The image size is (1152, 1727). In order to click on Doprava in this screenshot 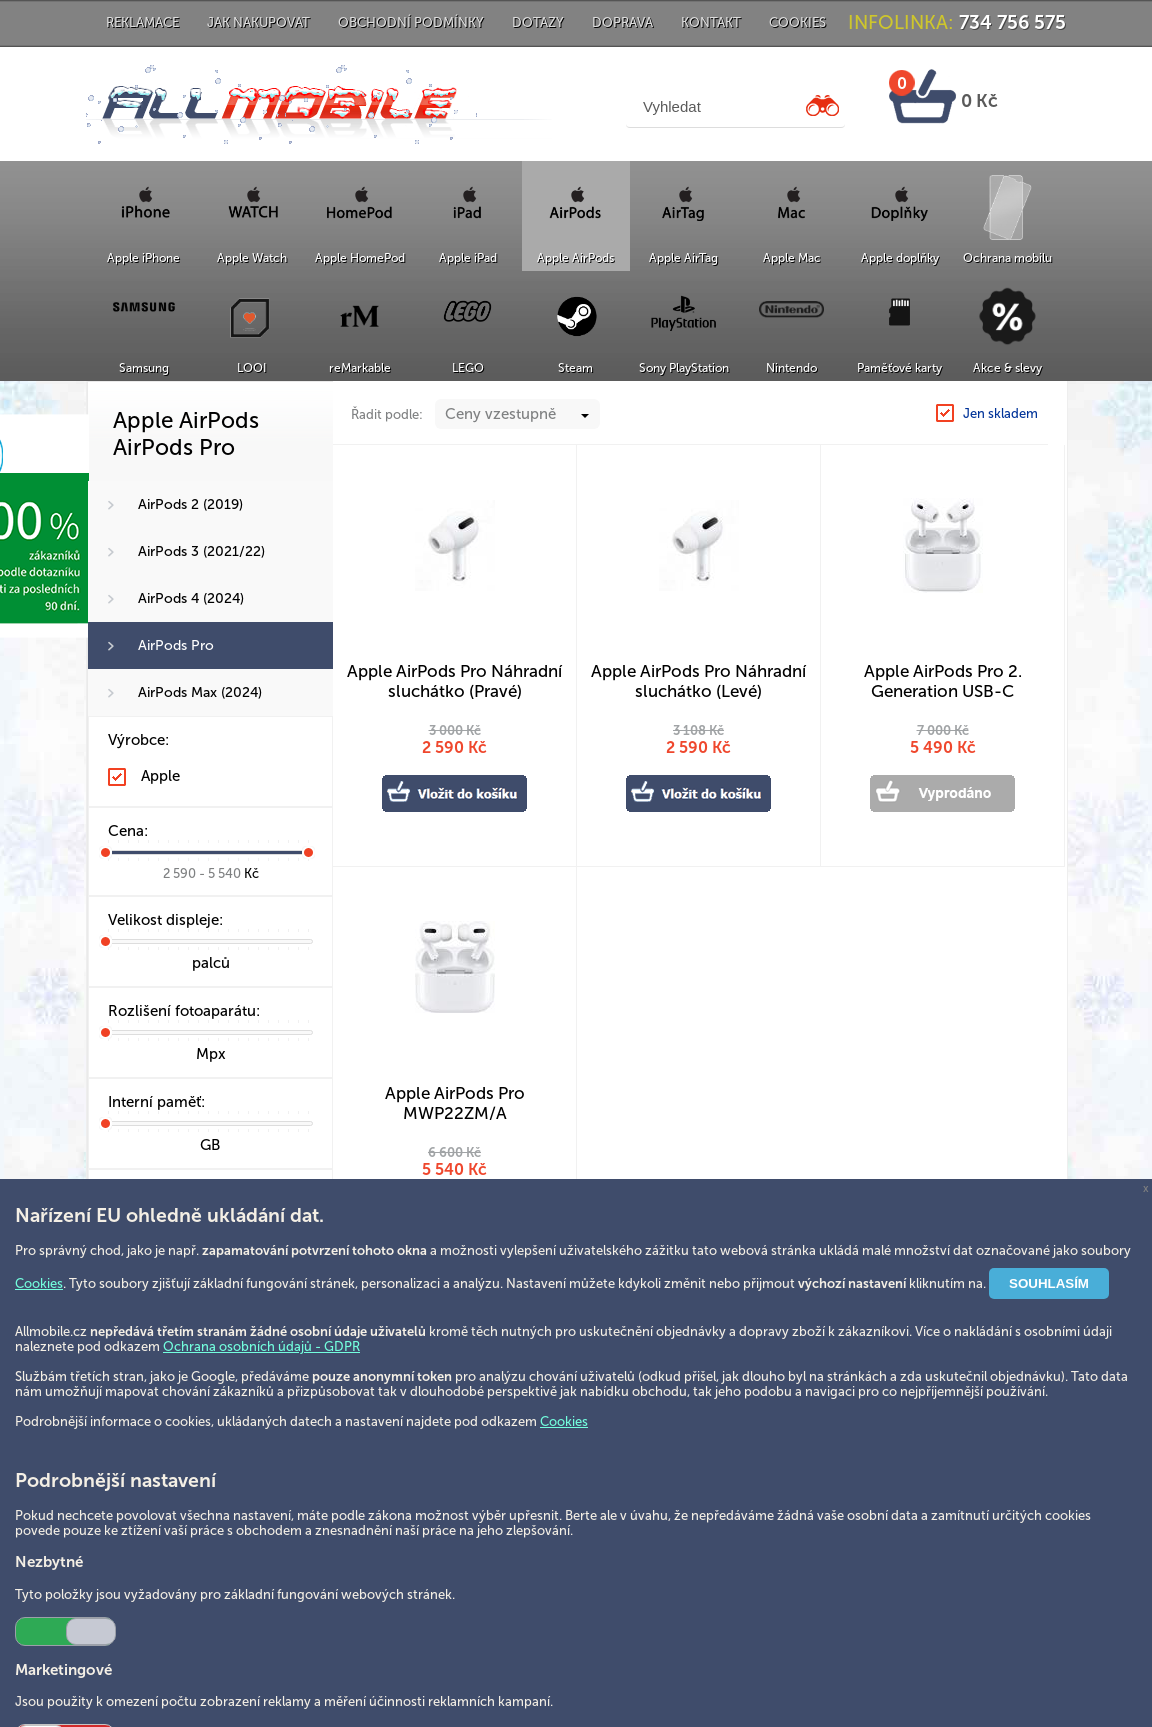, I will do `click(622, 22)`.